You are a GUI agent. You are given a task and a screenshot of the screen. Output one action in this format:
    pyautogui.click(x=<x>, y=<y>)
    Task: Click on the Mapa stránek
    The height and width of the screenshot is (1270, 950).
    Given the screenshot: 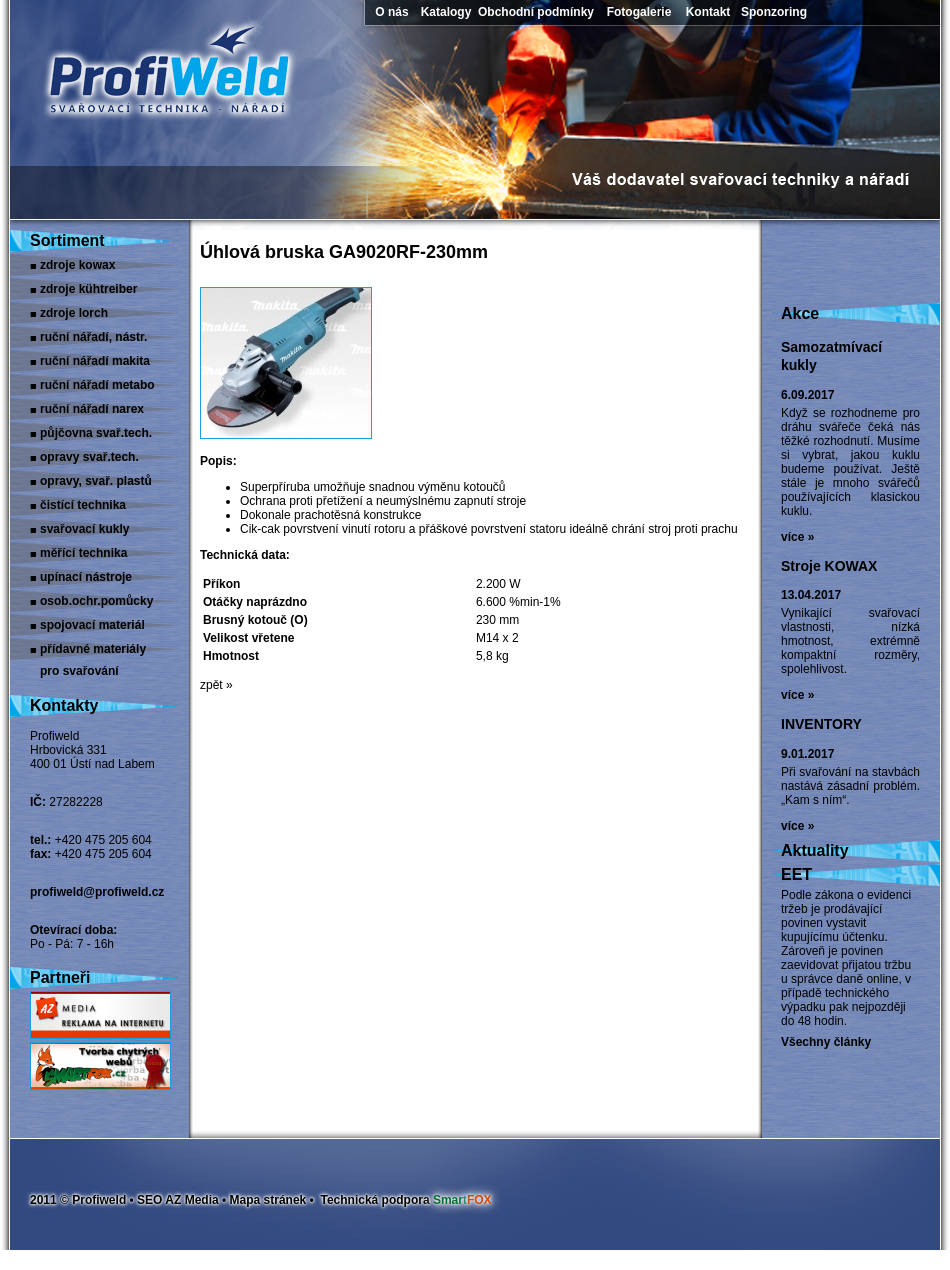 What is the action you would take?
    pyautogui.click(x=268, y=1200)
    